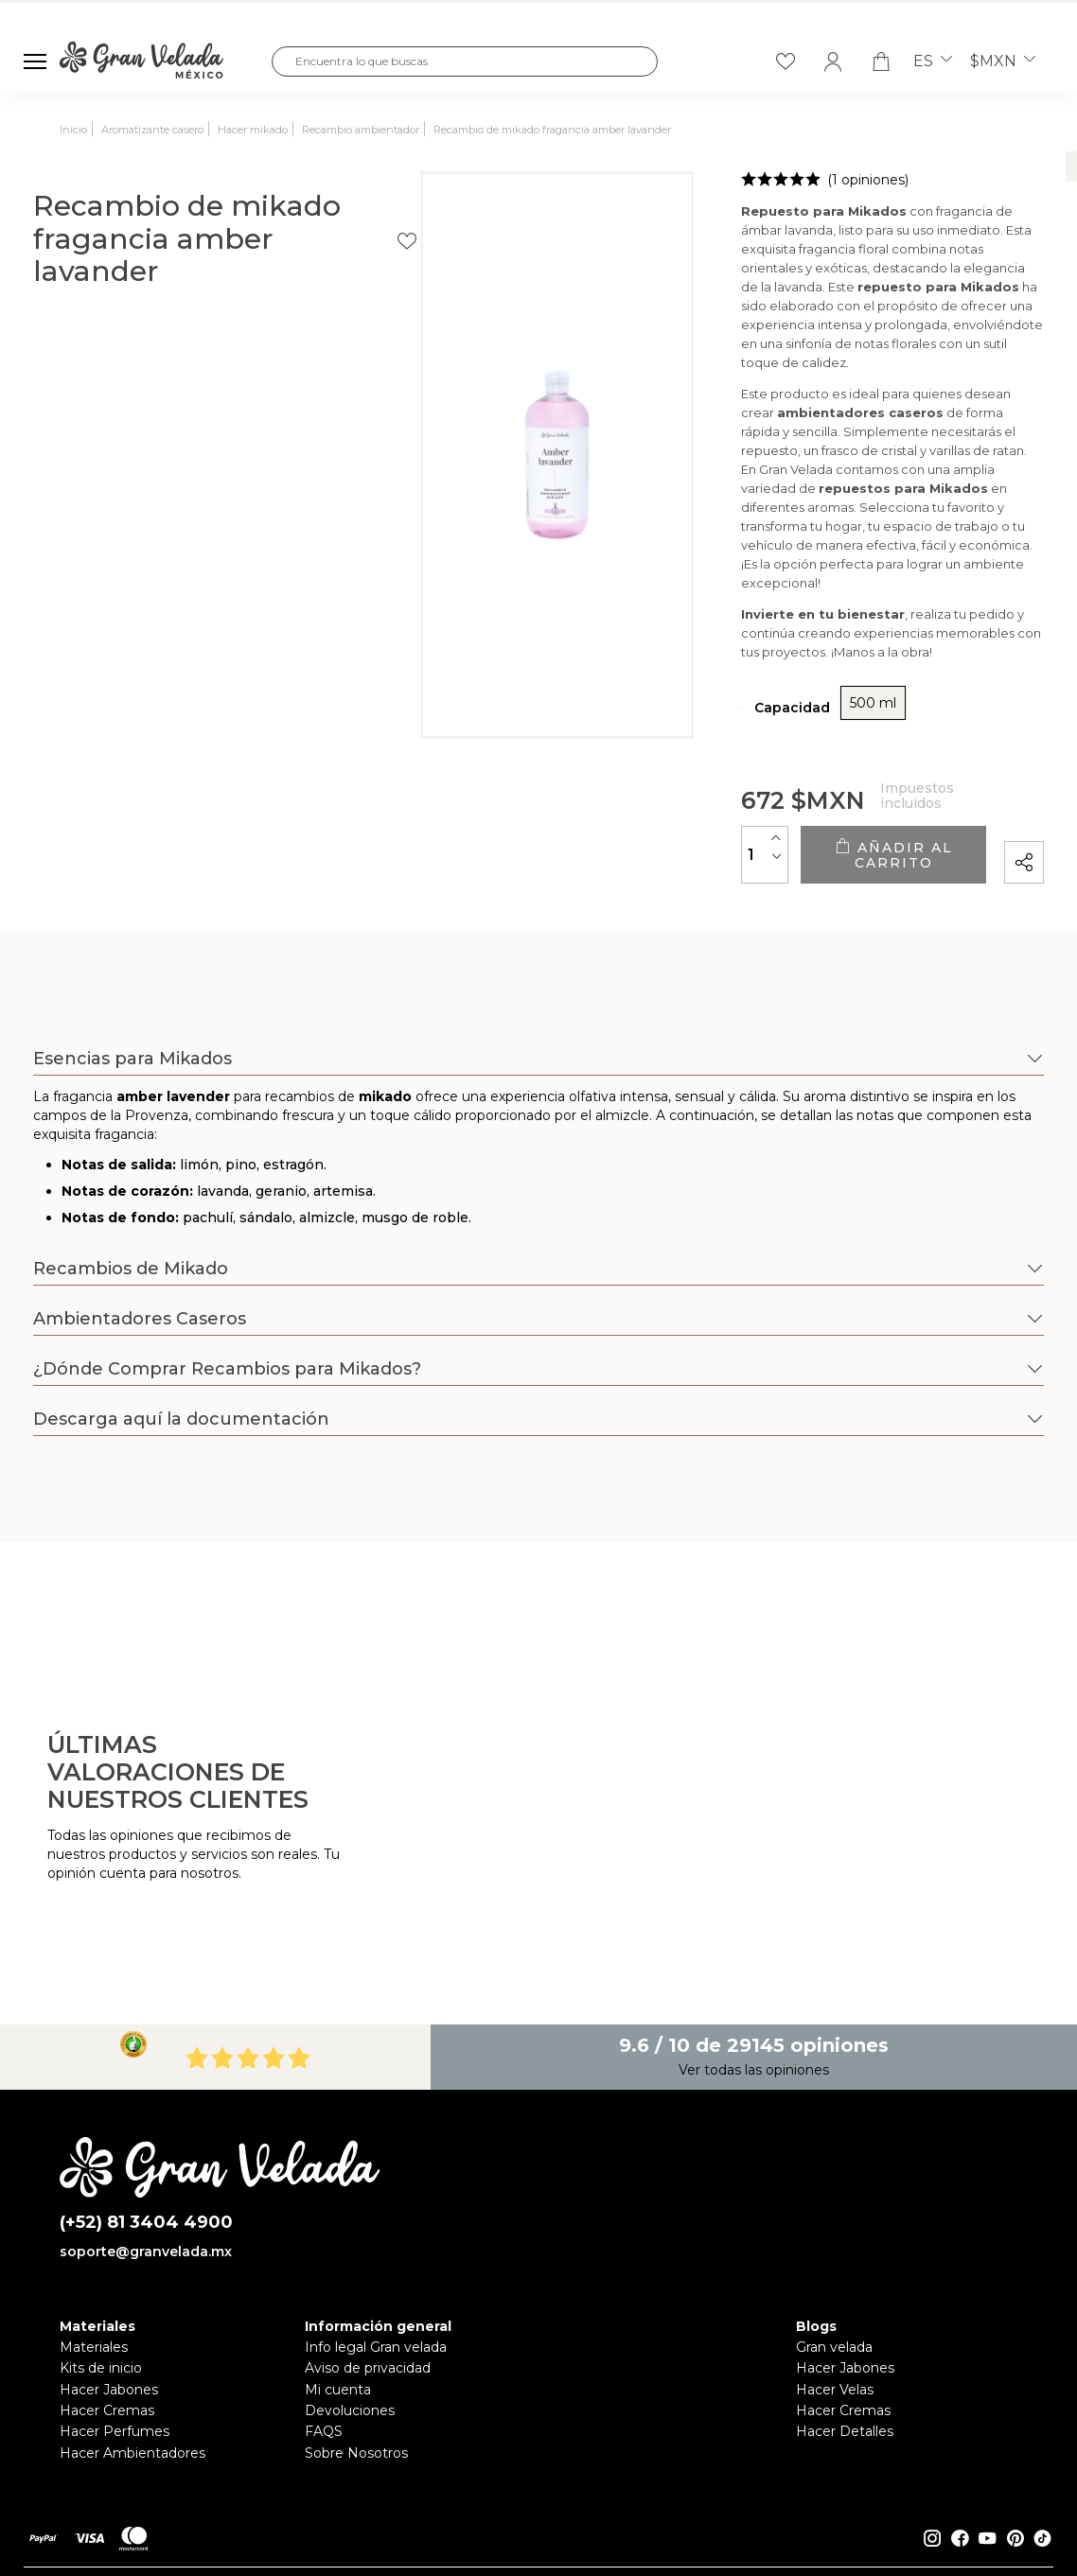 The width and height of the screenshot is (1077, 2576). Describe the element at coordinates (561, 772) in the screenshot. I see `[Cantidad]` at that location.